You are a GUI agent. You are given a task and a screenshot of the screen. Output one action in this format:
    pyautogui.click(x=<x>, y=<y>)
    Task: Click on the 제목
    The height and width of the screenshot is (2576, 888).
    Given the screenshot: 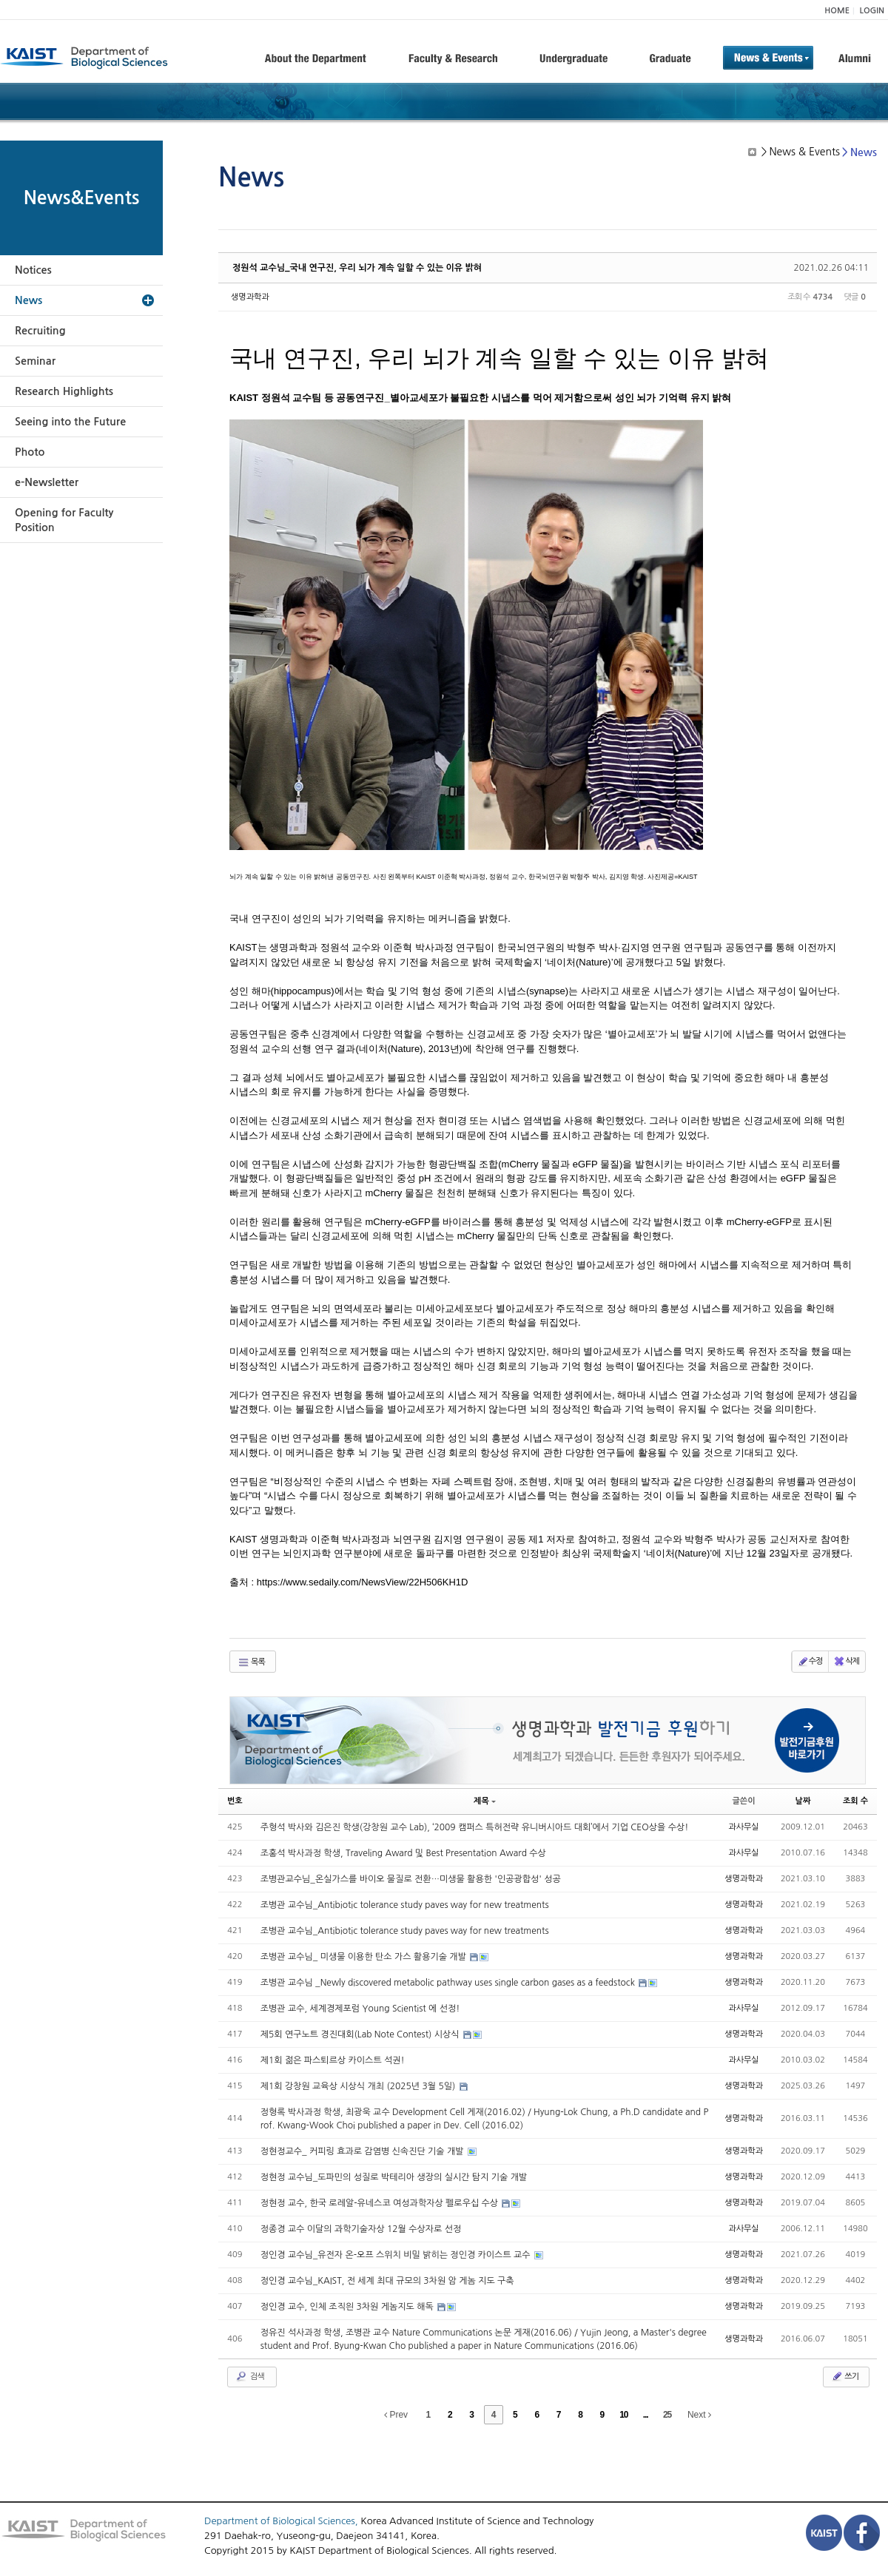 What is the action you would take?
    pyautogui.click(x=485, y=1801)
    